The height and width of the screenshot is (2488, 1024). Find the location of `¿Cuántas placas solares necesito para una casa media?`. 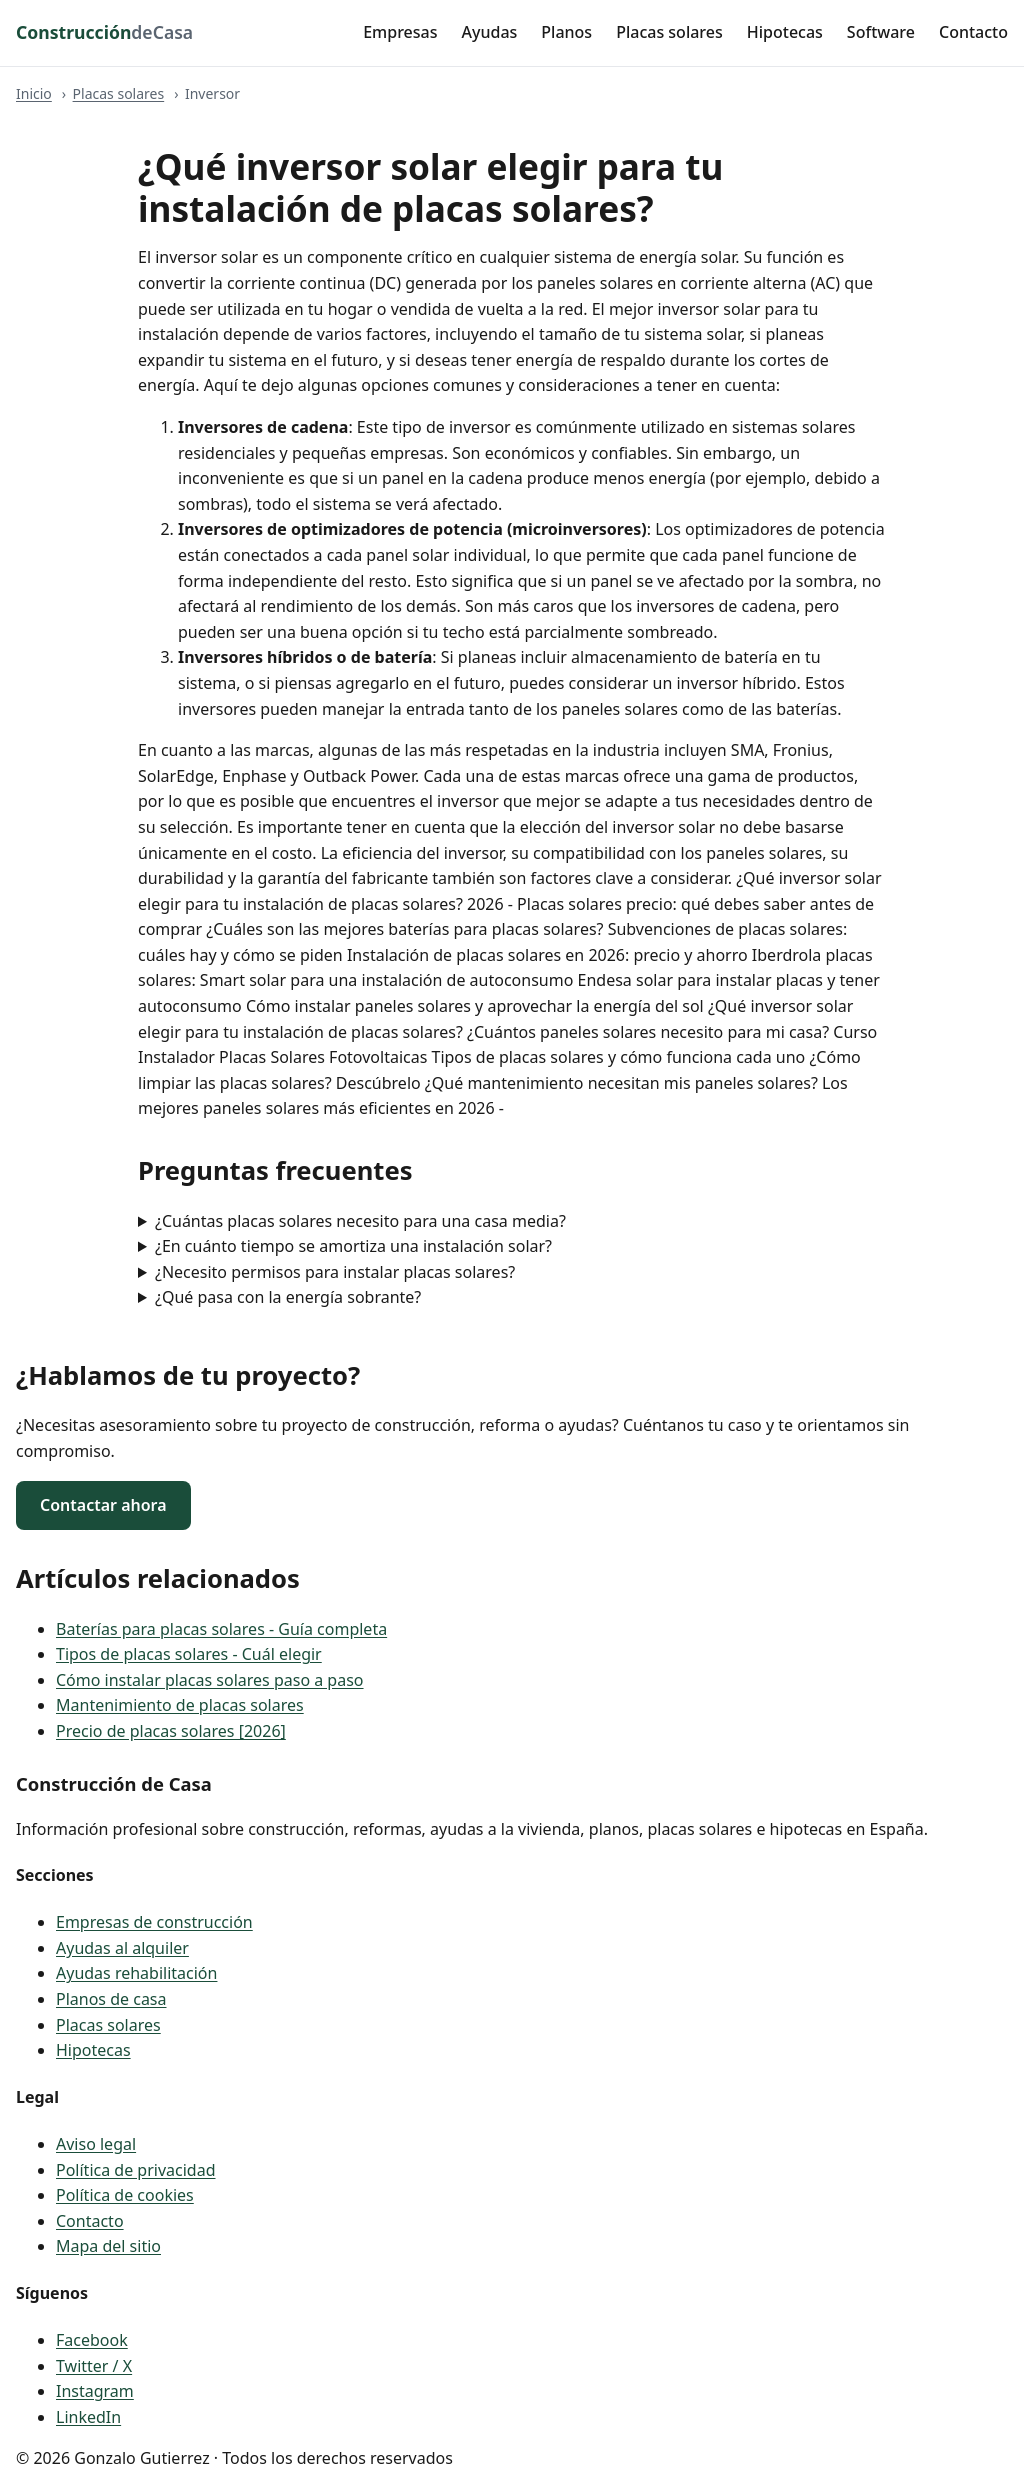

¿Cuántas placas solares necesito para una casa media? is located at coordinates (360, 1221).